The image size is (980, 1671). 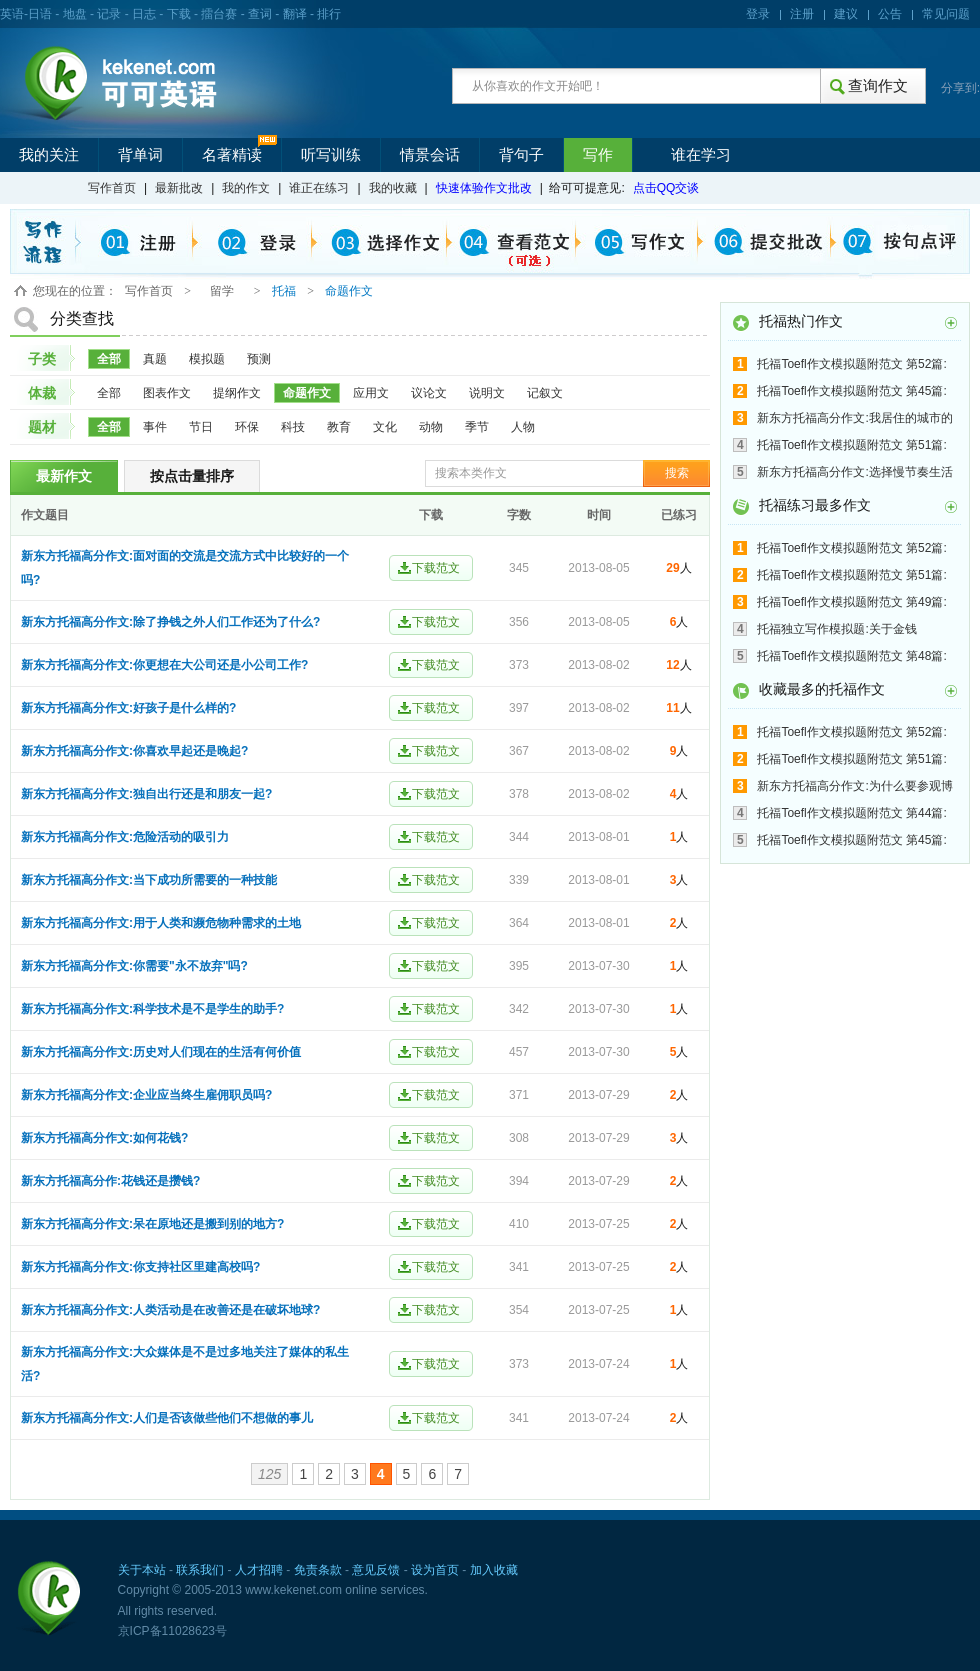 I want to click on 文化, so click(x=385, y=427).